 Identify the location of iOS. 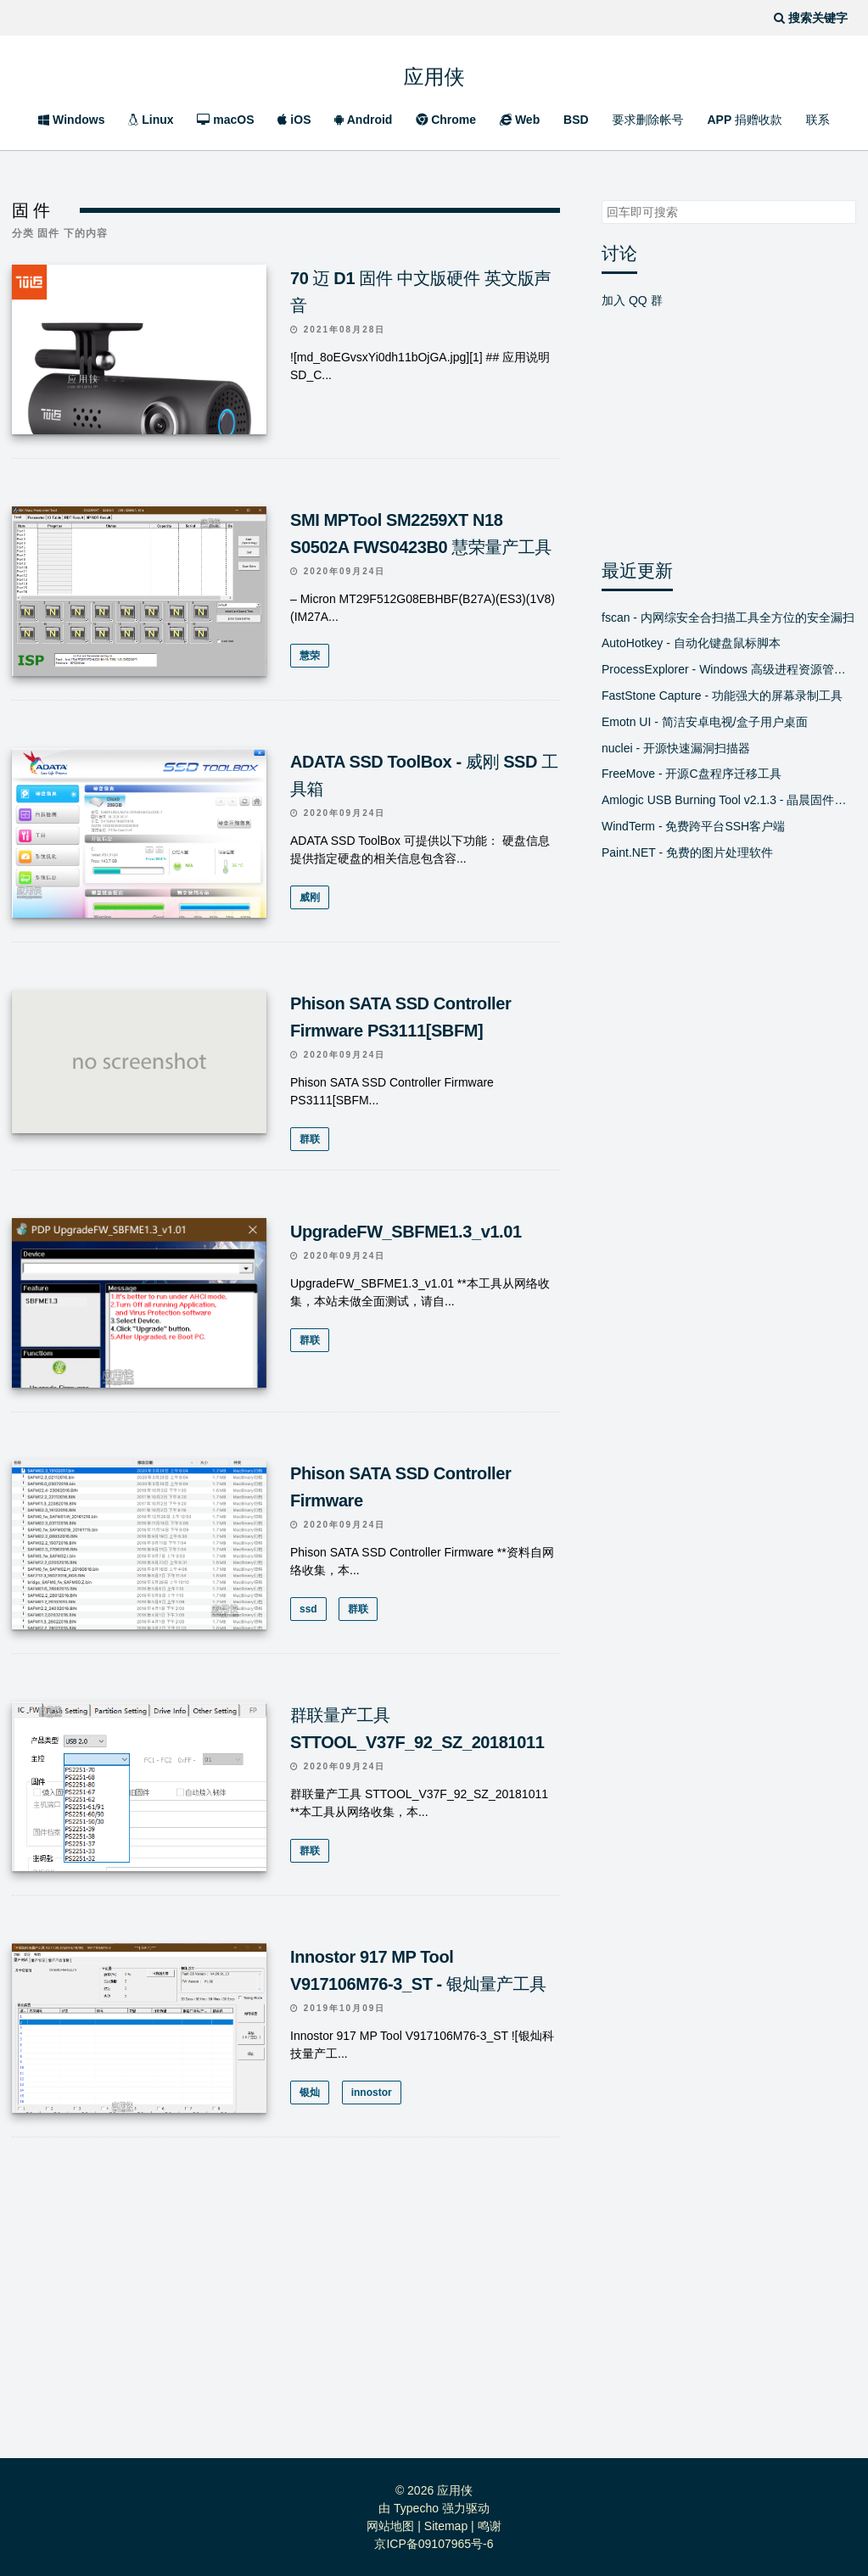
(294, 119).